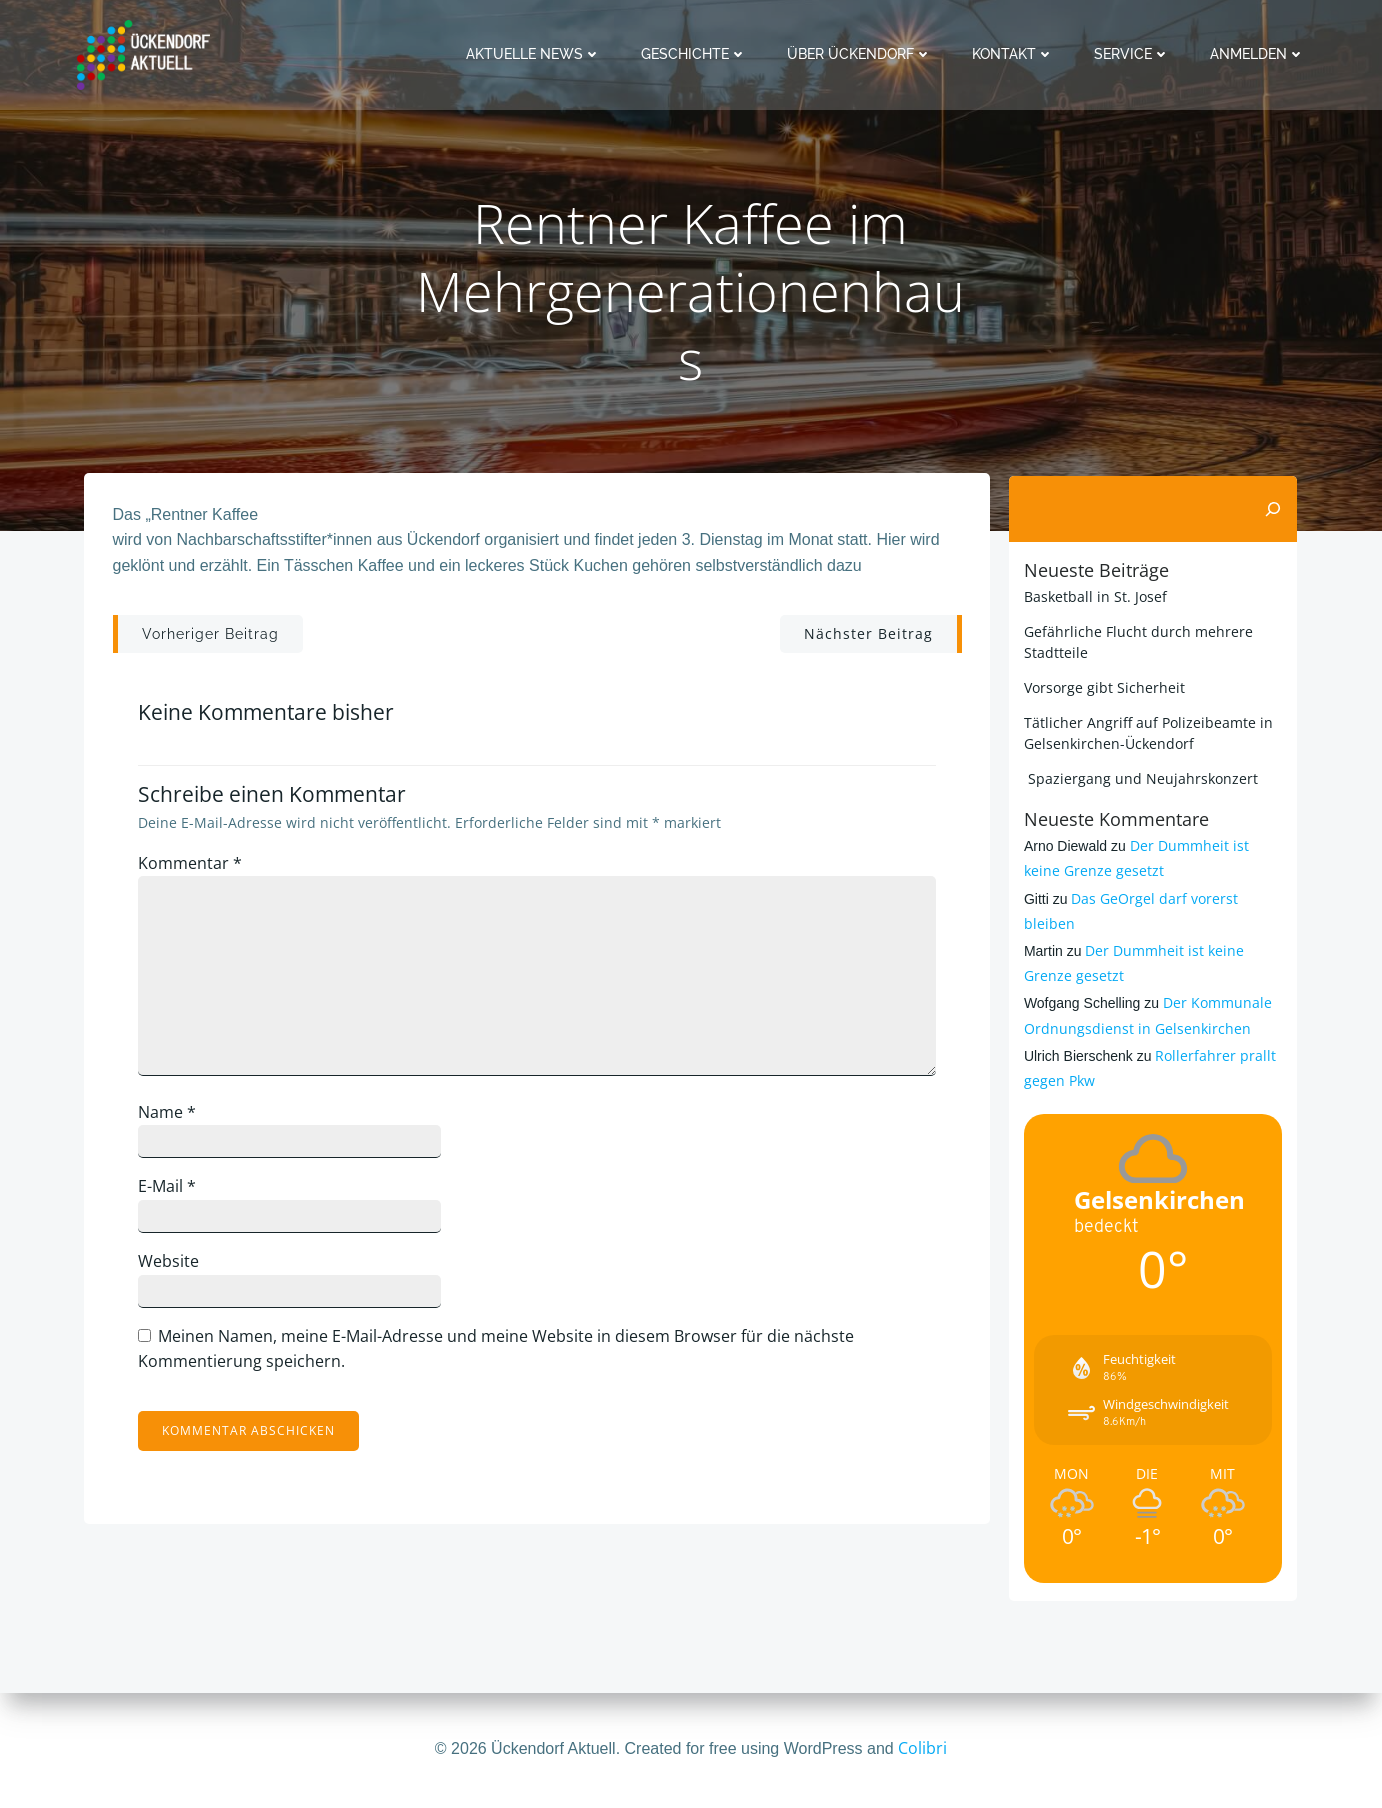 The image size is (1382, 1808). Describe the element at coordinates (172, 1192) in the screenshot. I see `E-Mail` at that location.